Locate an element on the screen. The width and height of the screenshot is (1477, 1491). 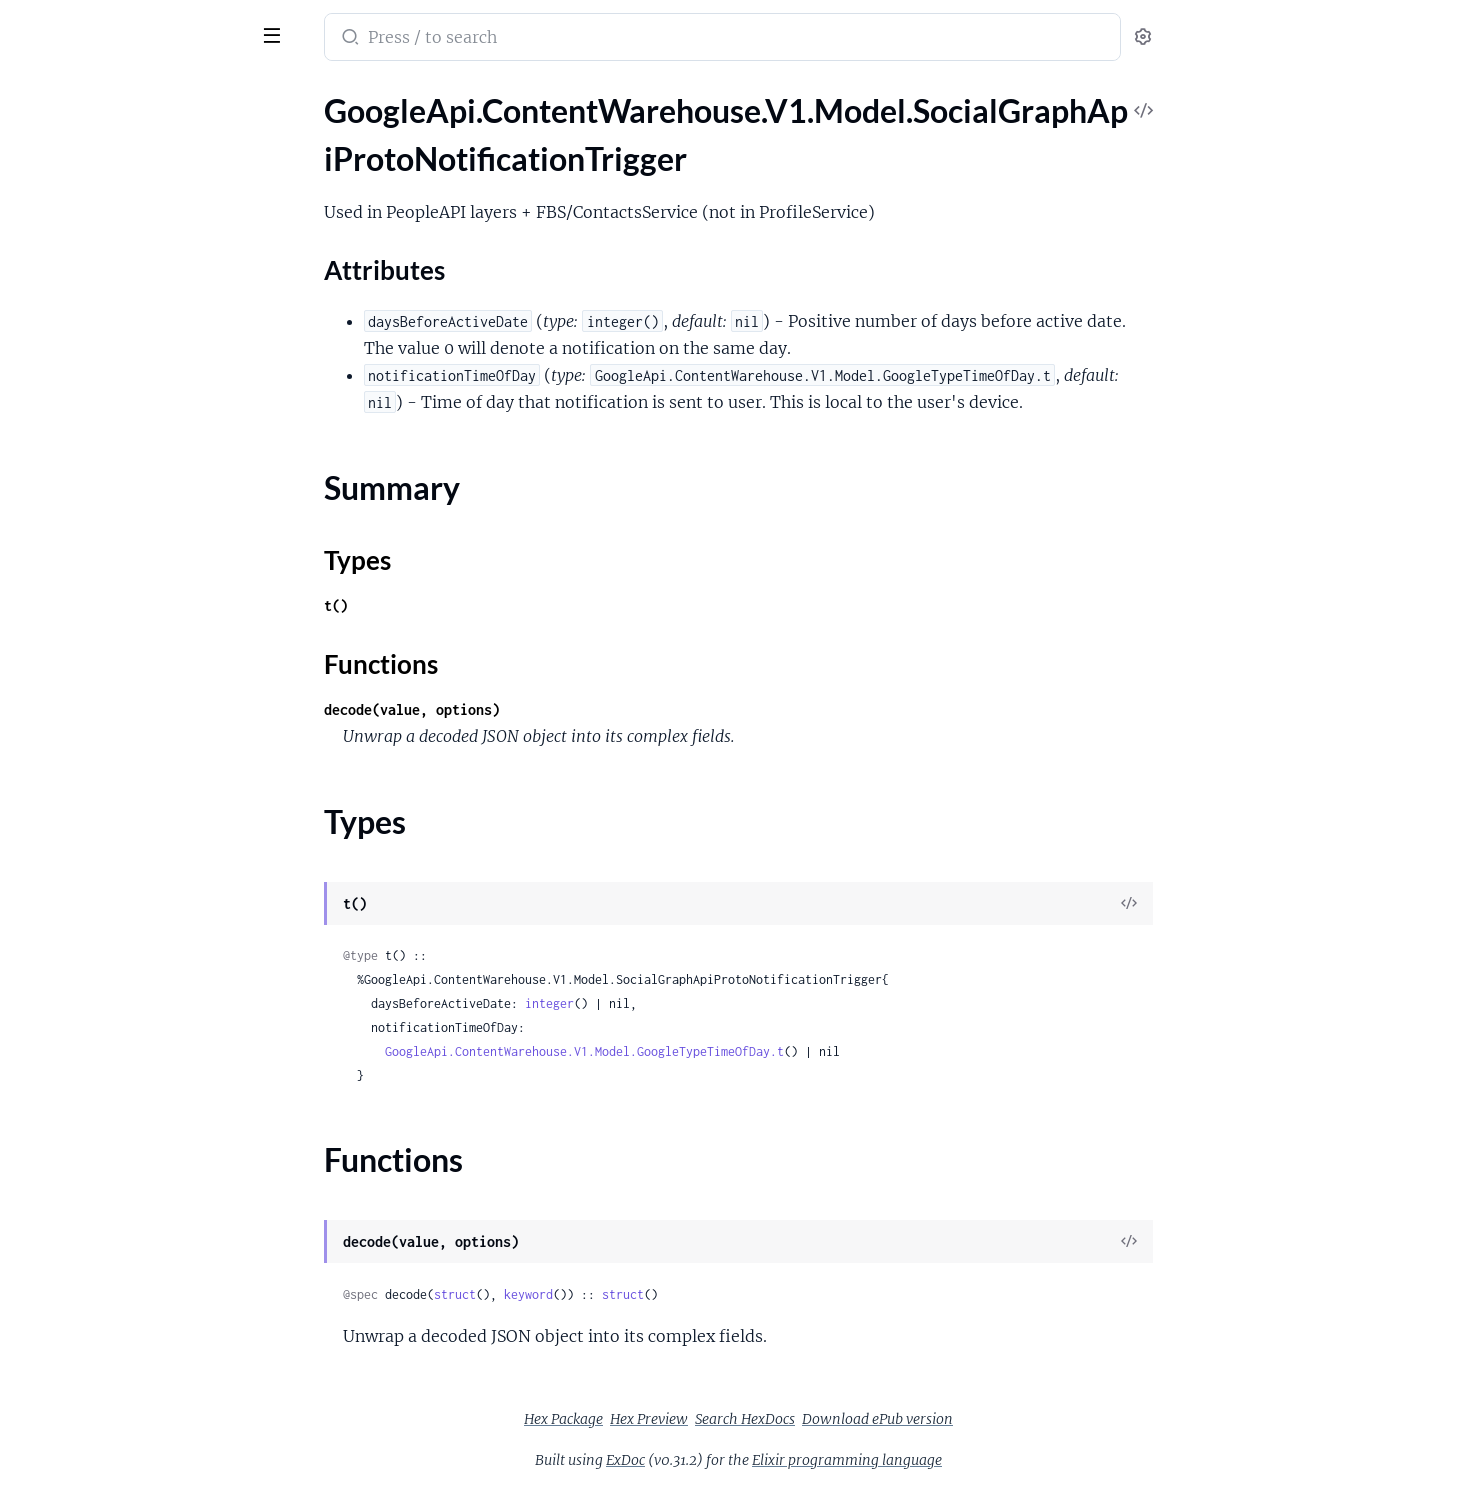
GoogleApi.ContentWarehouse.V1.Model.SocialGraphWireProtoPeopleapiExtensionAppsWaldoExtendedData is located at coordinates (142, 1205).